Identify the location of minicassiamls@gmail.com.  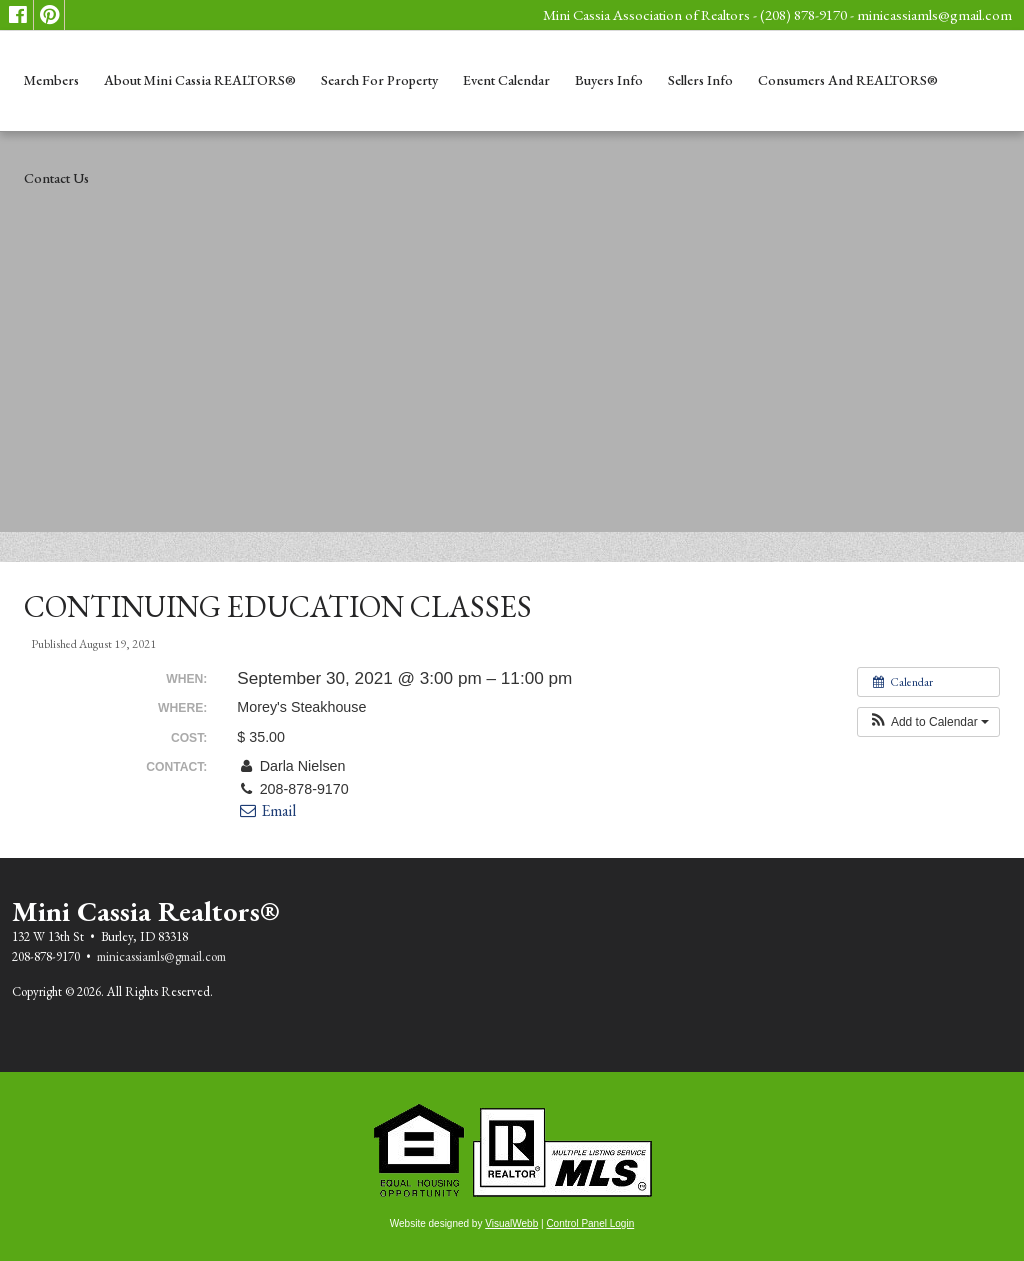
(934, 14).